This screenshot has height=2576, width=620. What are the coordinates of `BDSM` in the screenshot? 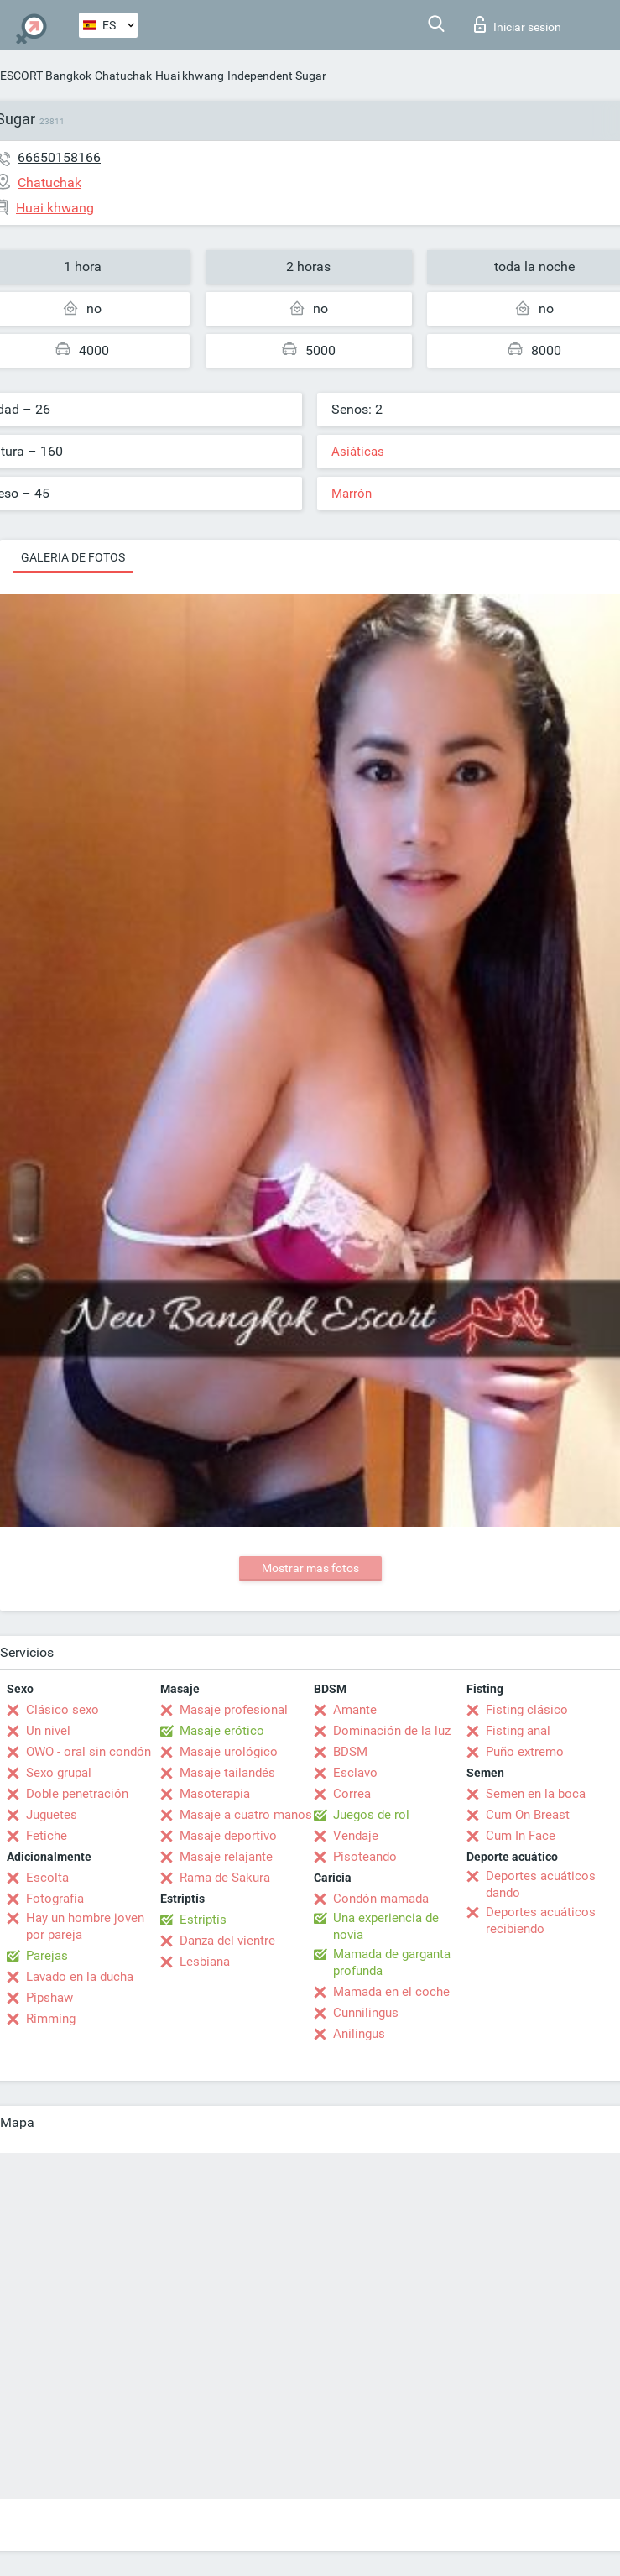 It's located at (350, 1751).